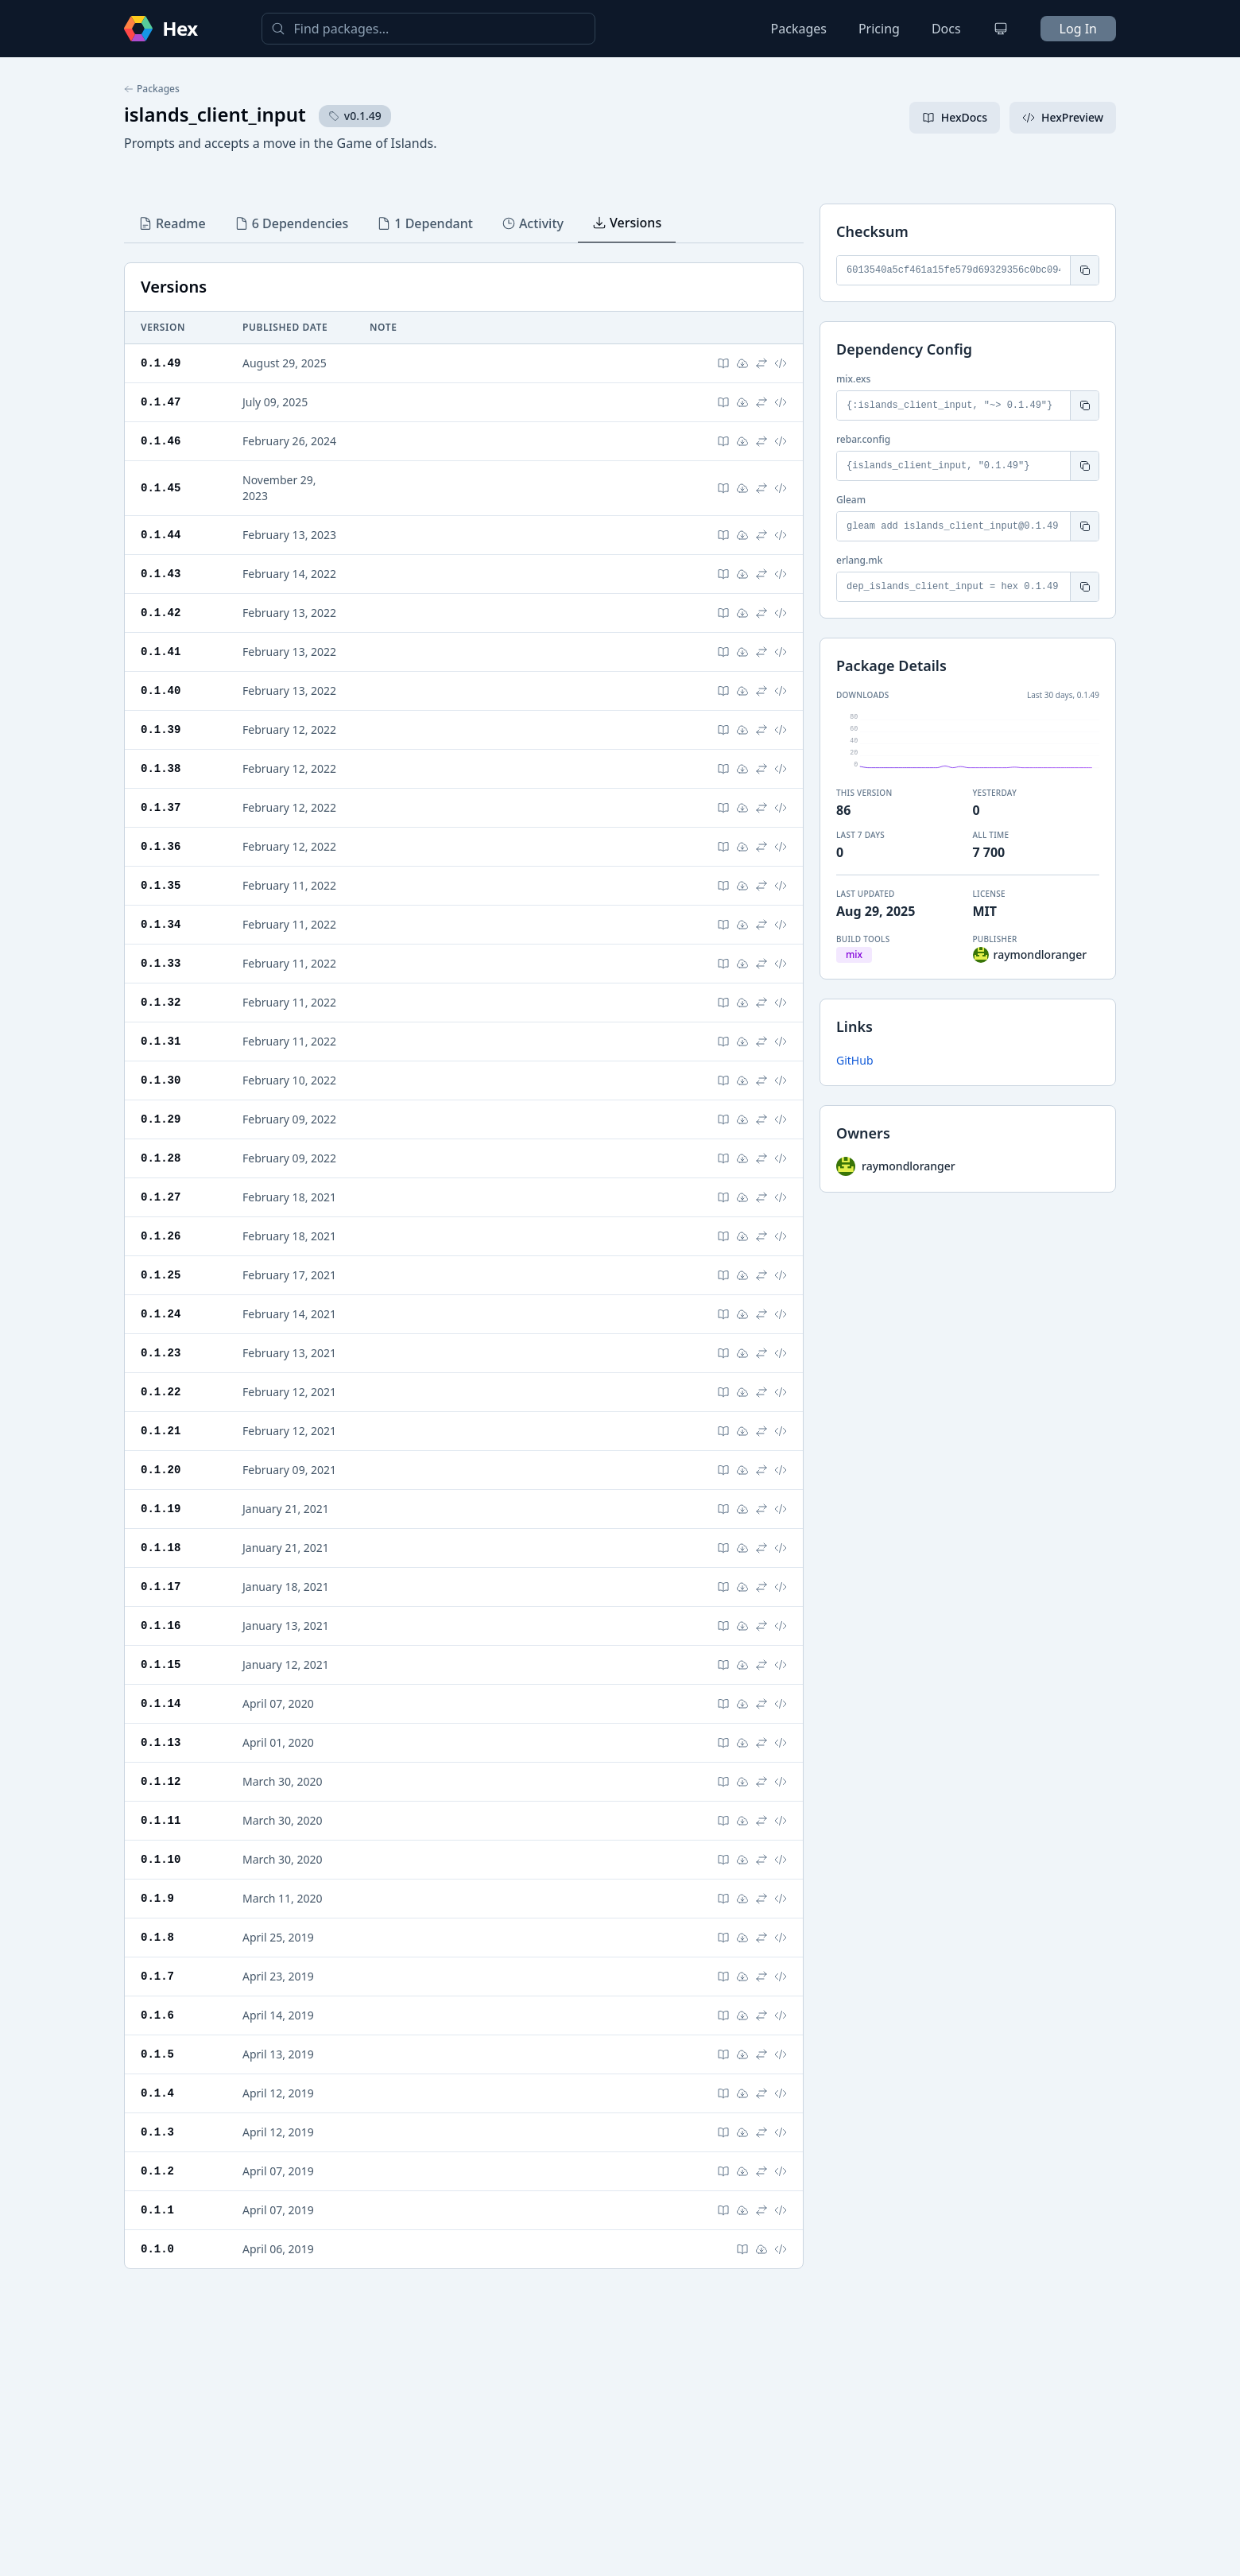 The height and width of the screenshot is (2576, 1240). I want to click on Packages, so click(799, 28).